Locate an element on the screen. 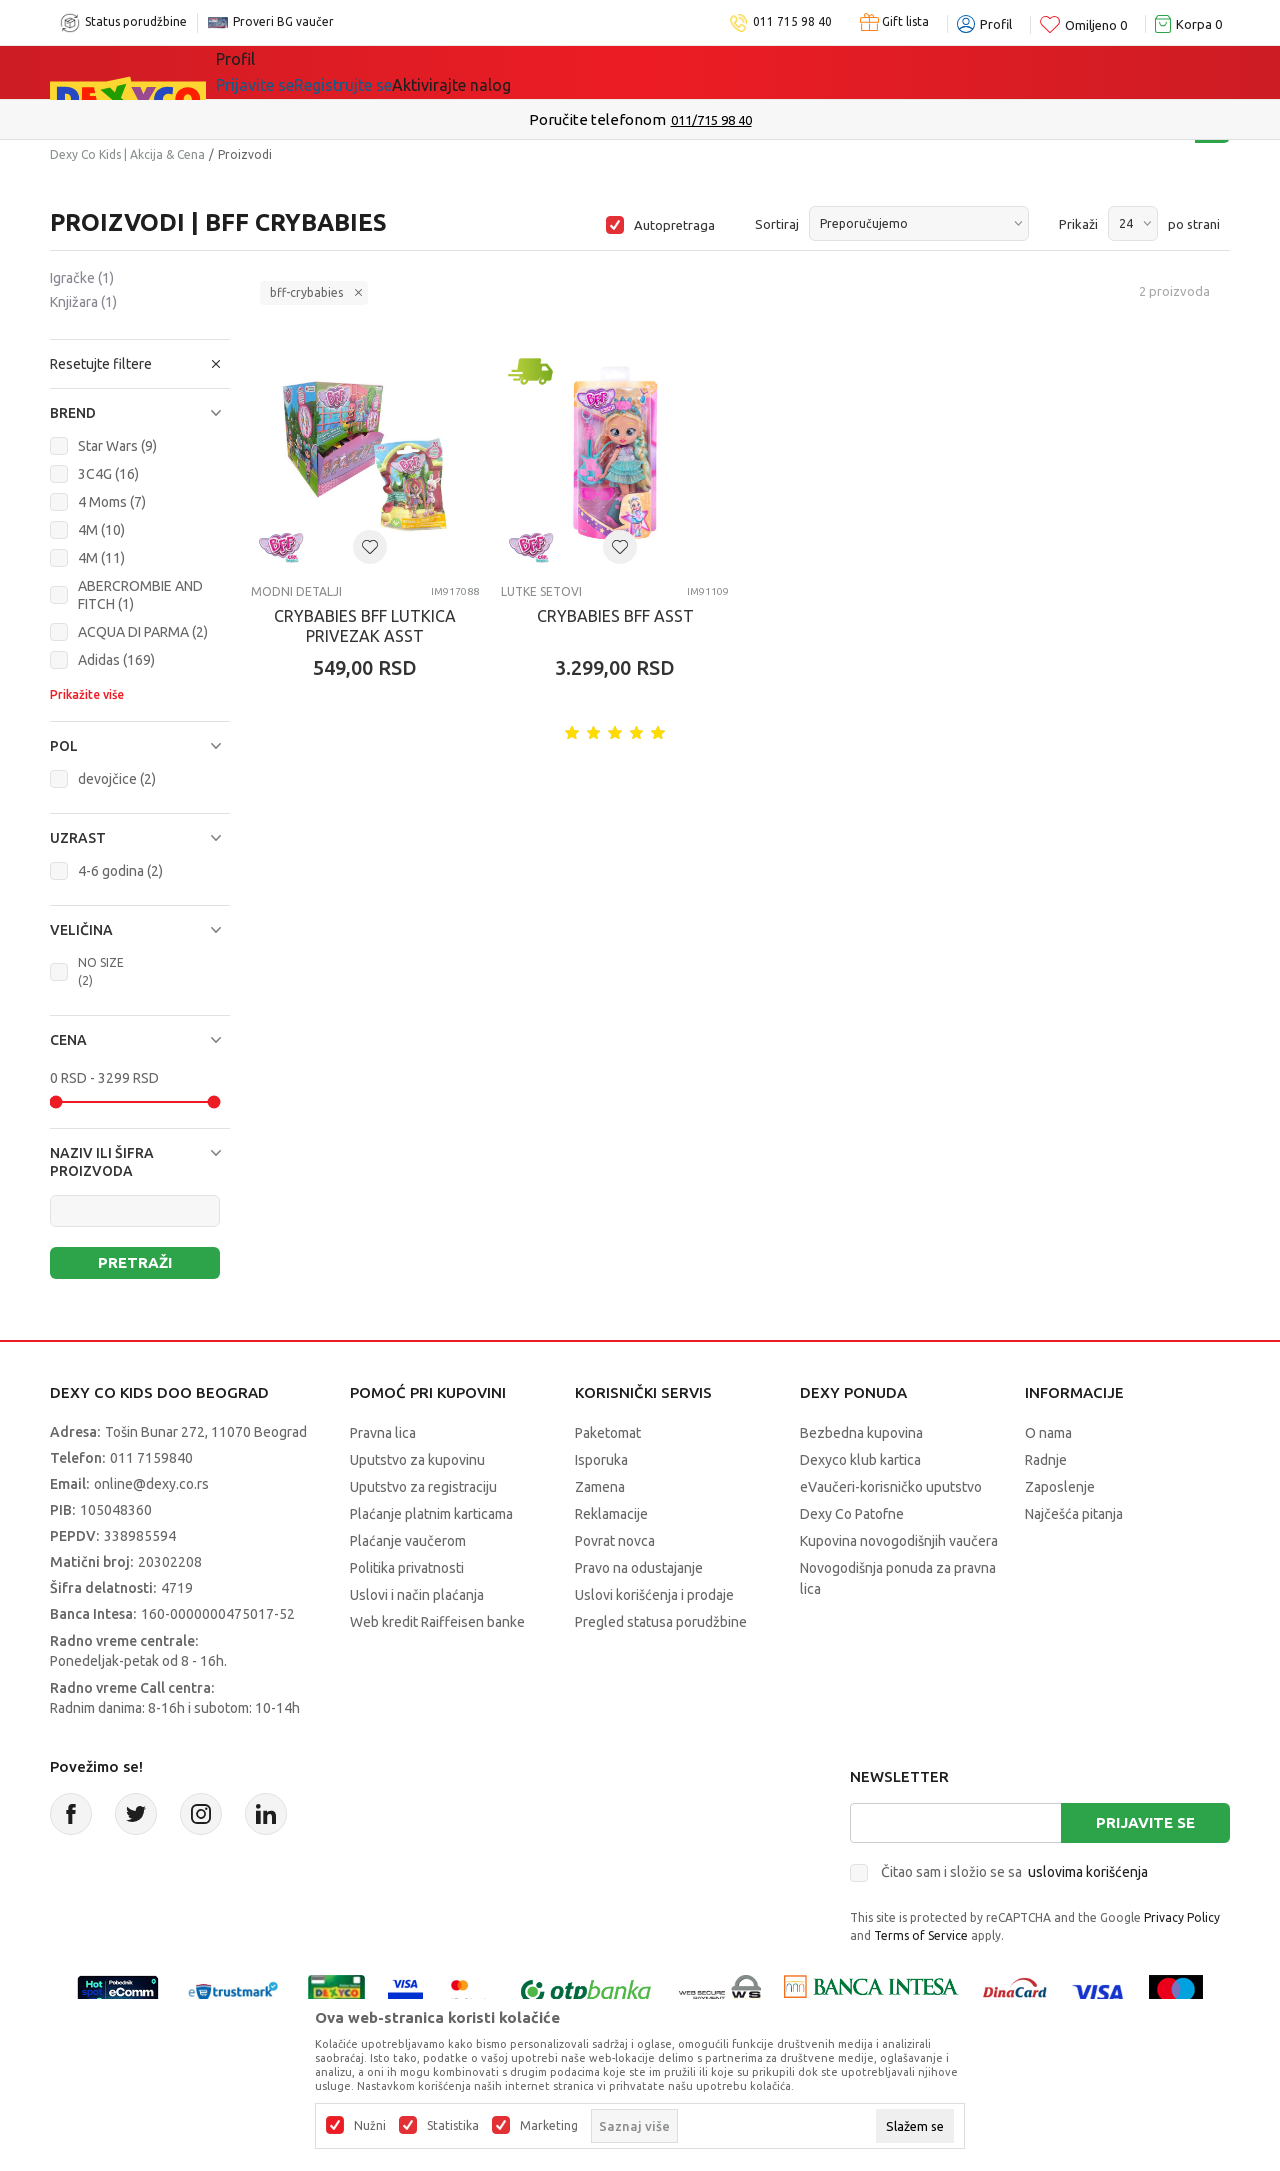 This screenshot has width=1280, height=2171. Adidas (169) is located at coordinates (116, 660).